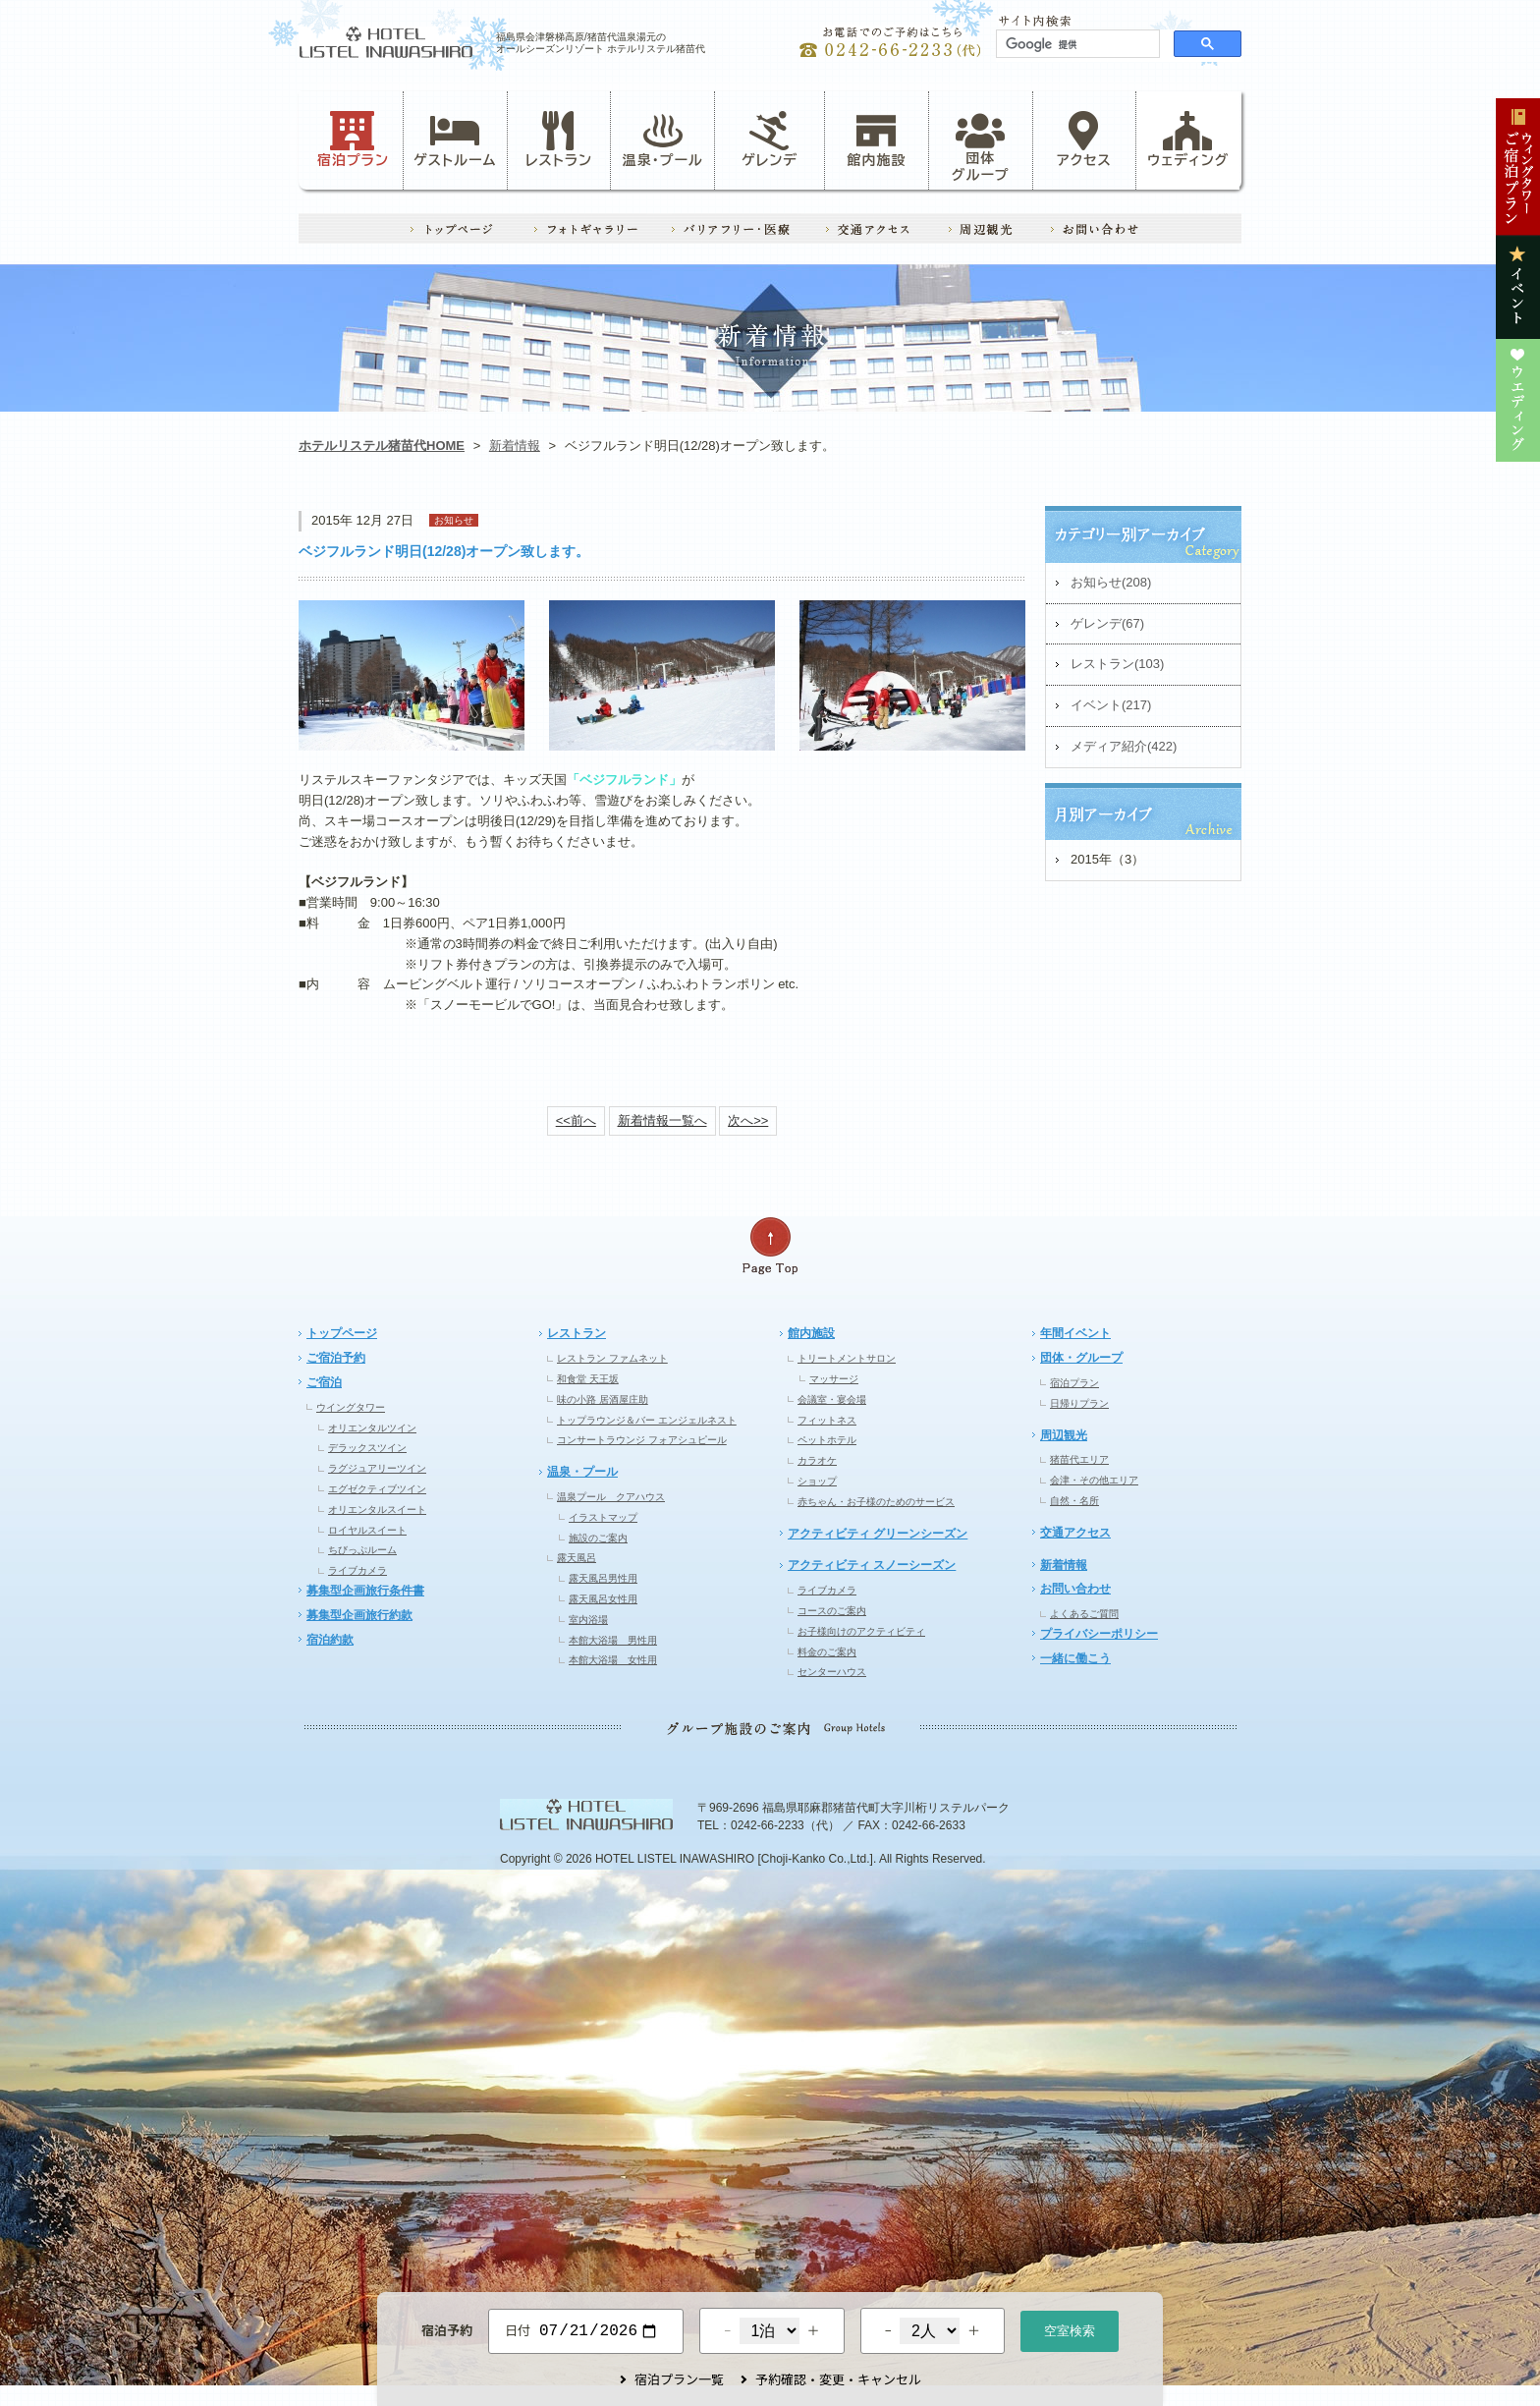 Image resolution: width=1540 pixels, height=2406 pixels. What do you see at coordinates (1084, 1613) in the screenshot?
I see `よくあるご質問` at bounding box center [1084, 1613].